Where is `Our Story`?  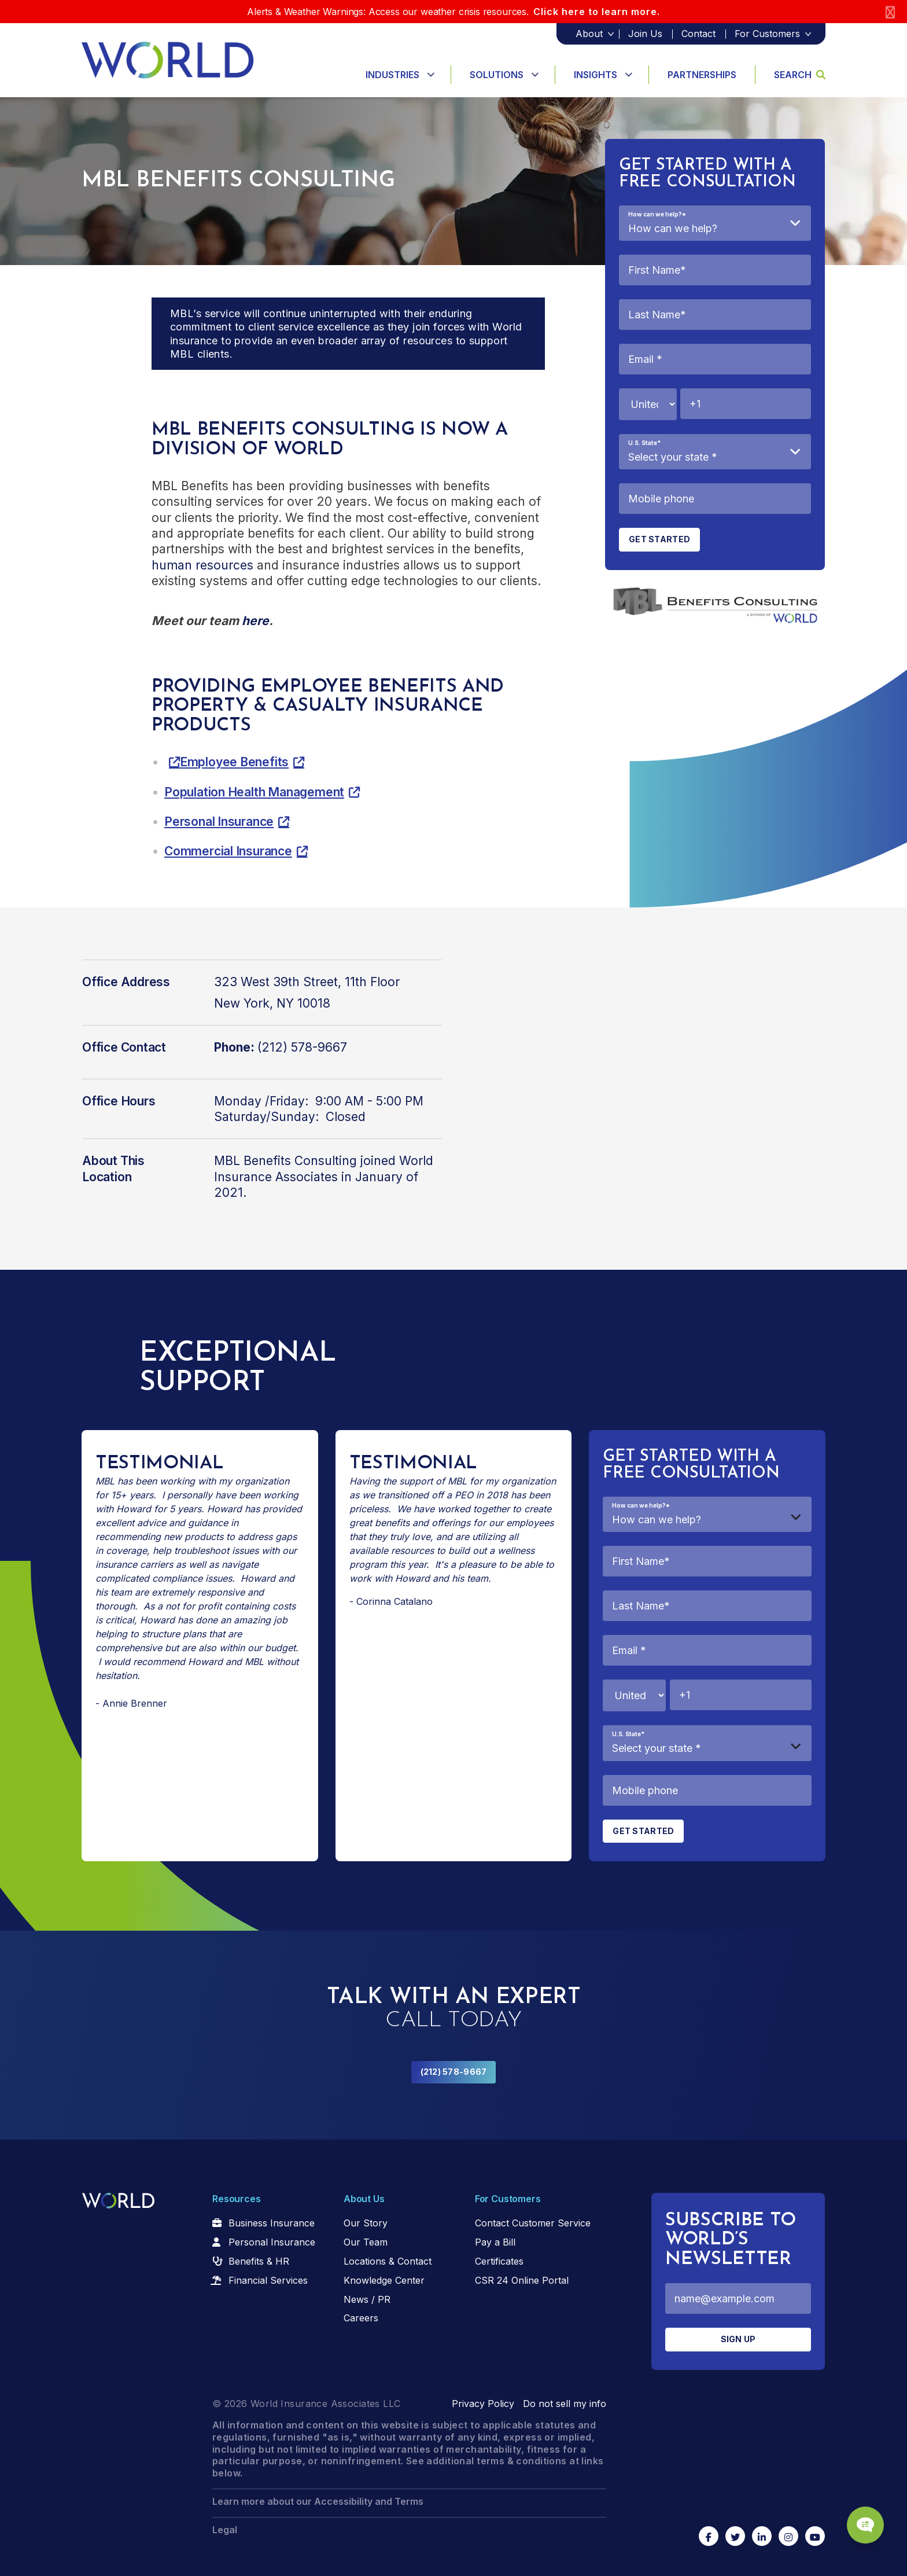 Our Story is located at coordinates (366, 2223).